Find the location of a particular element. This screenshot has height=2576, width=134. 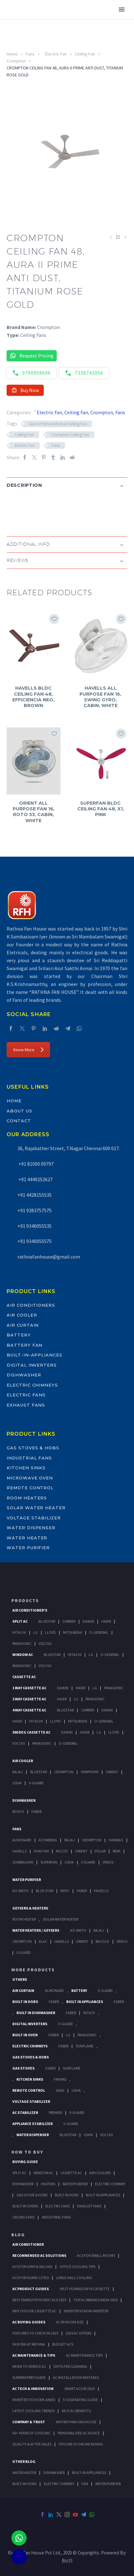

Panasonic is located at coordinates (21, 1643).